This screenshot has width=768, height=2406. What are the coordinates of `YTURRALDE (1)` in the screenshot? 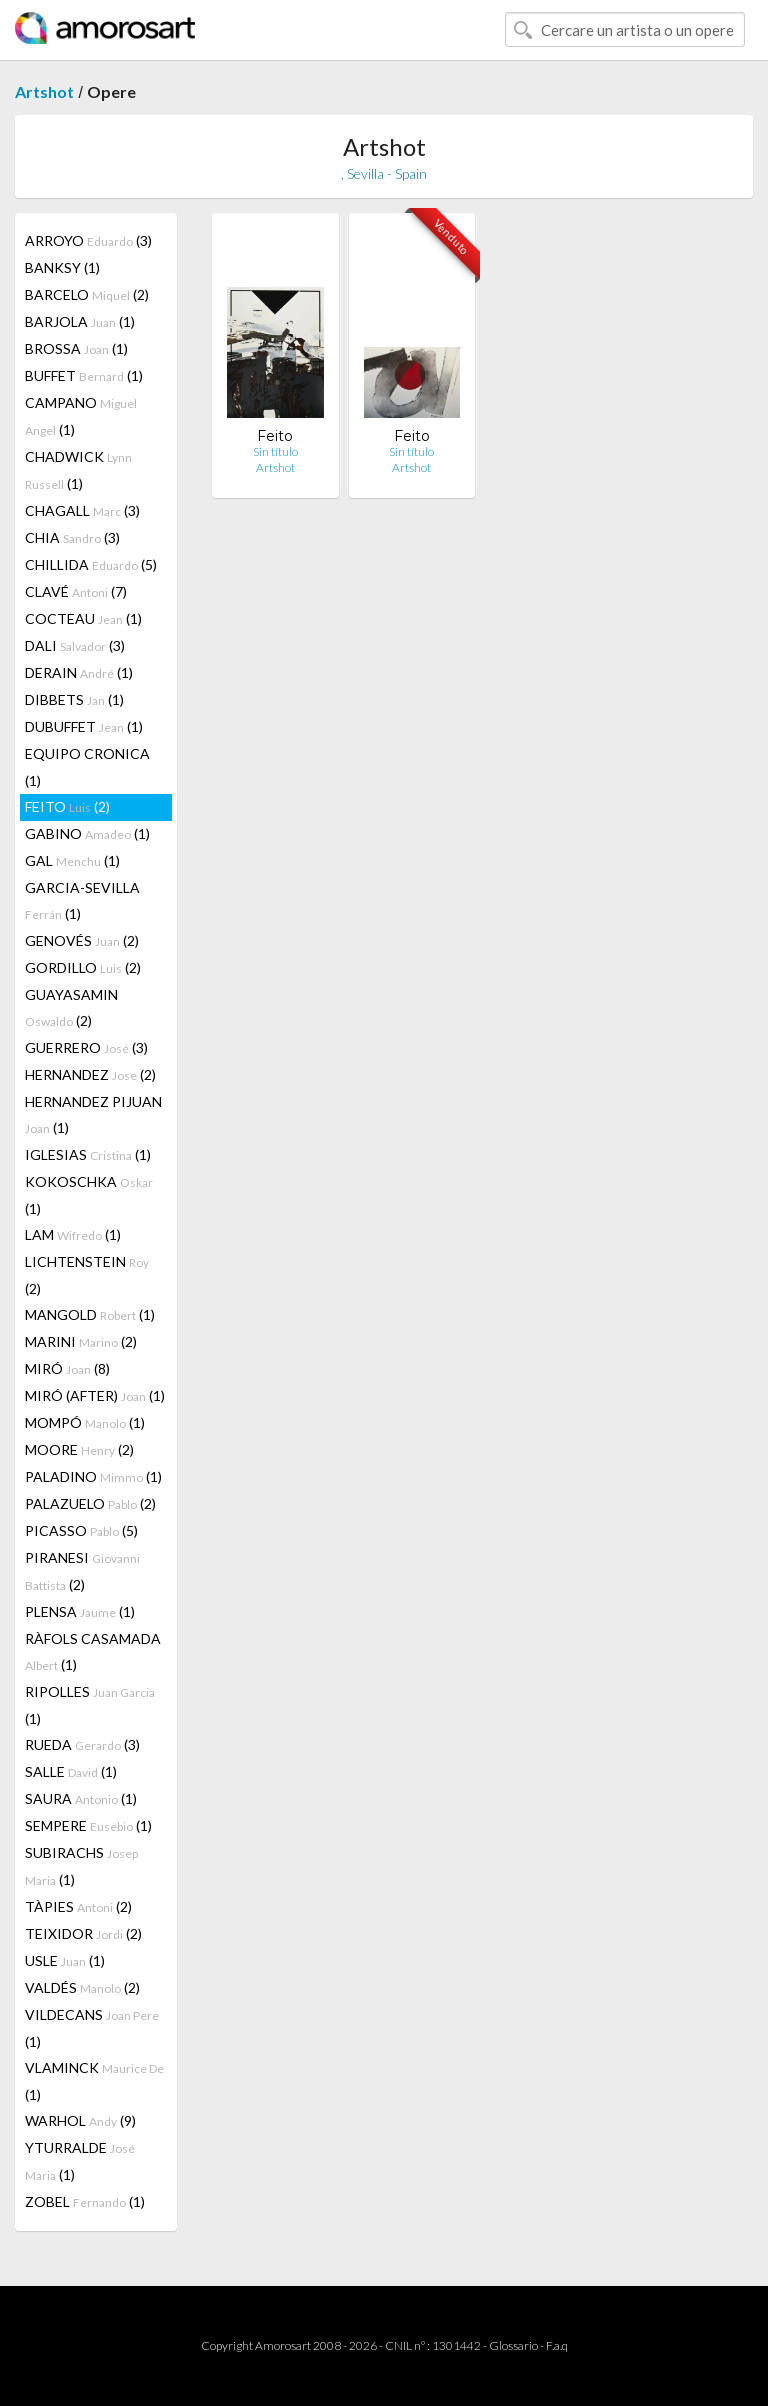 It's located at (80, 2161).